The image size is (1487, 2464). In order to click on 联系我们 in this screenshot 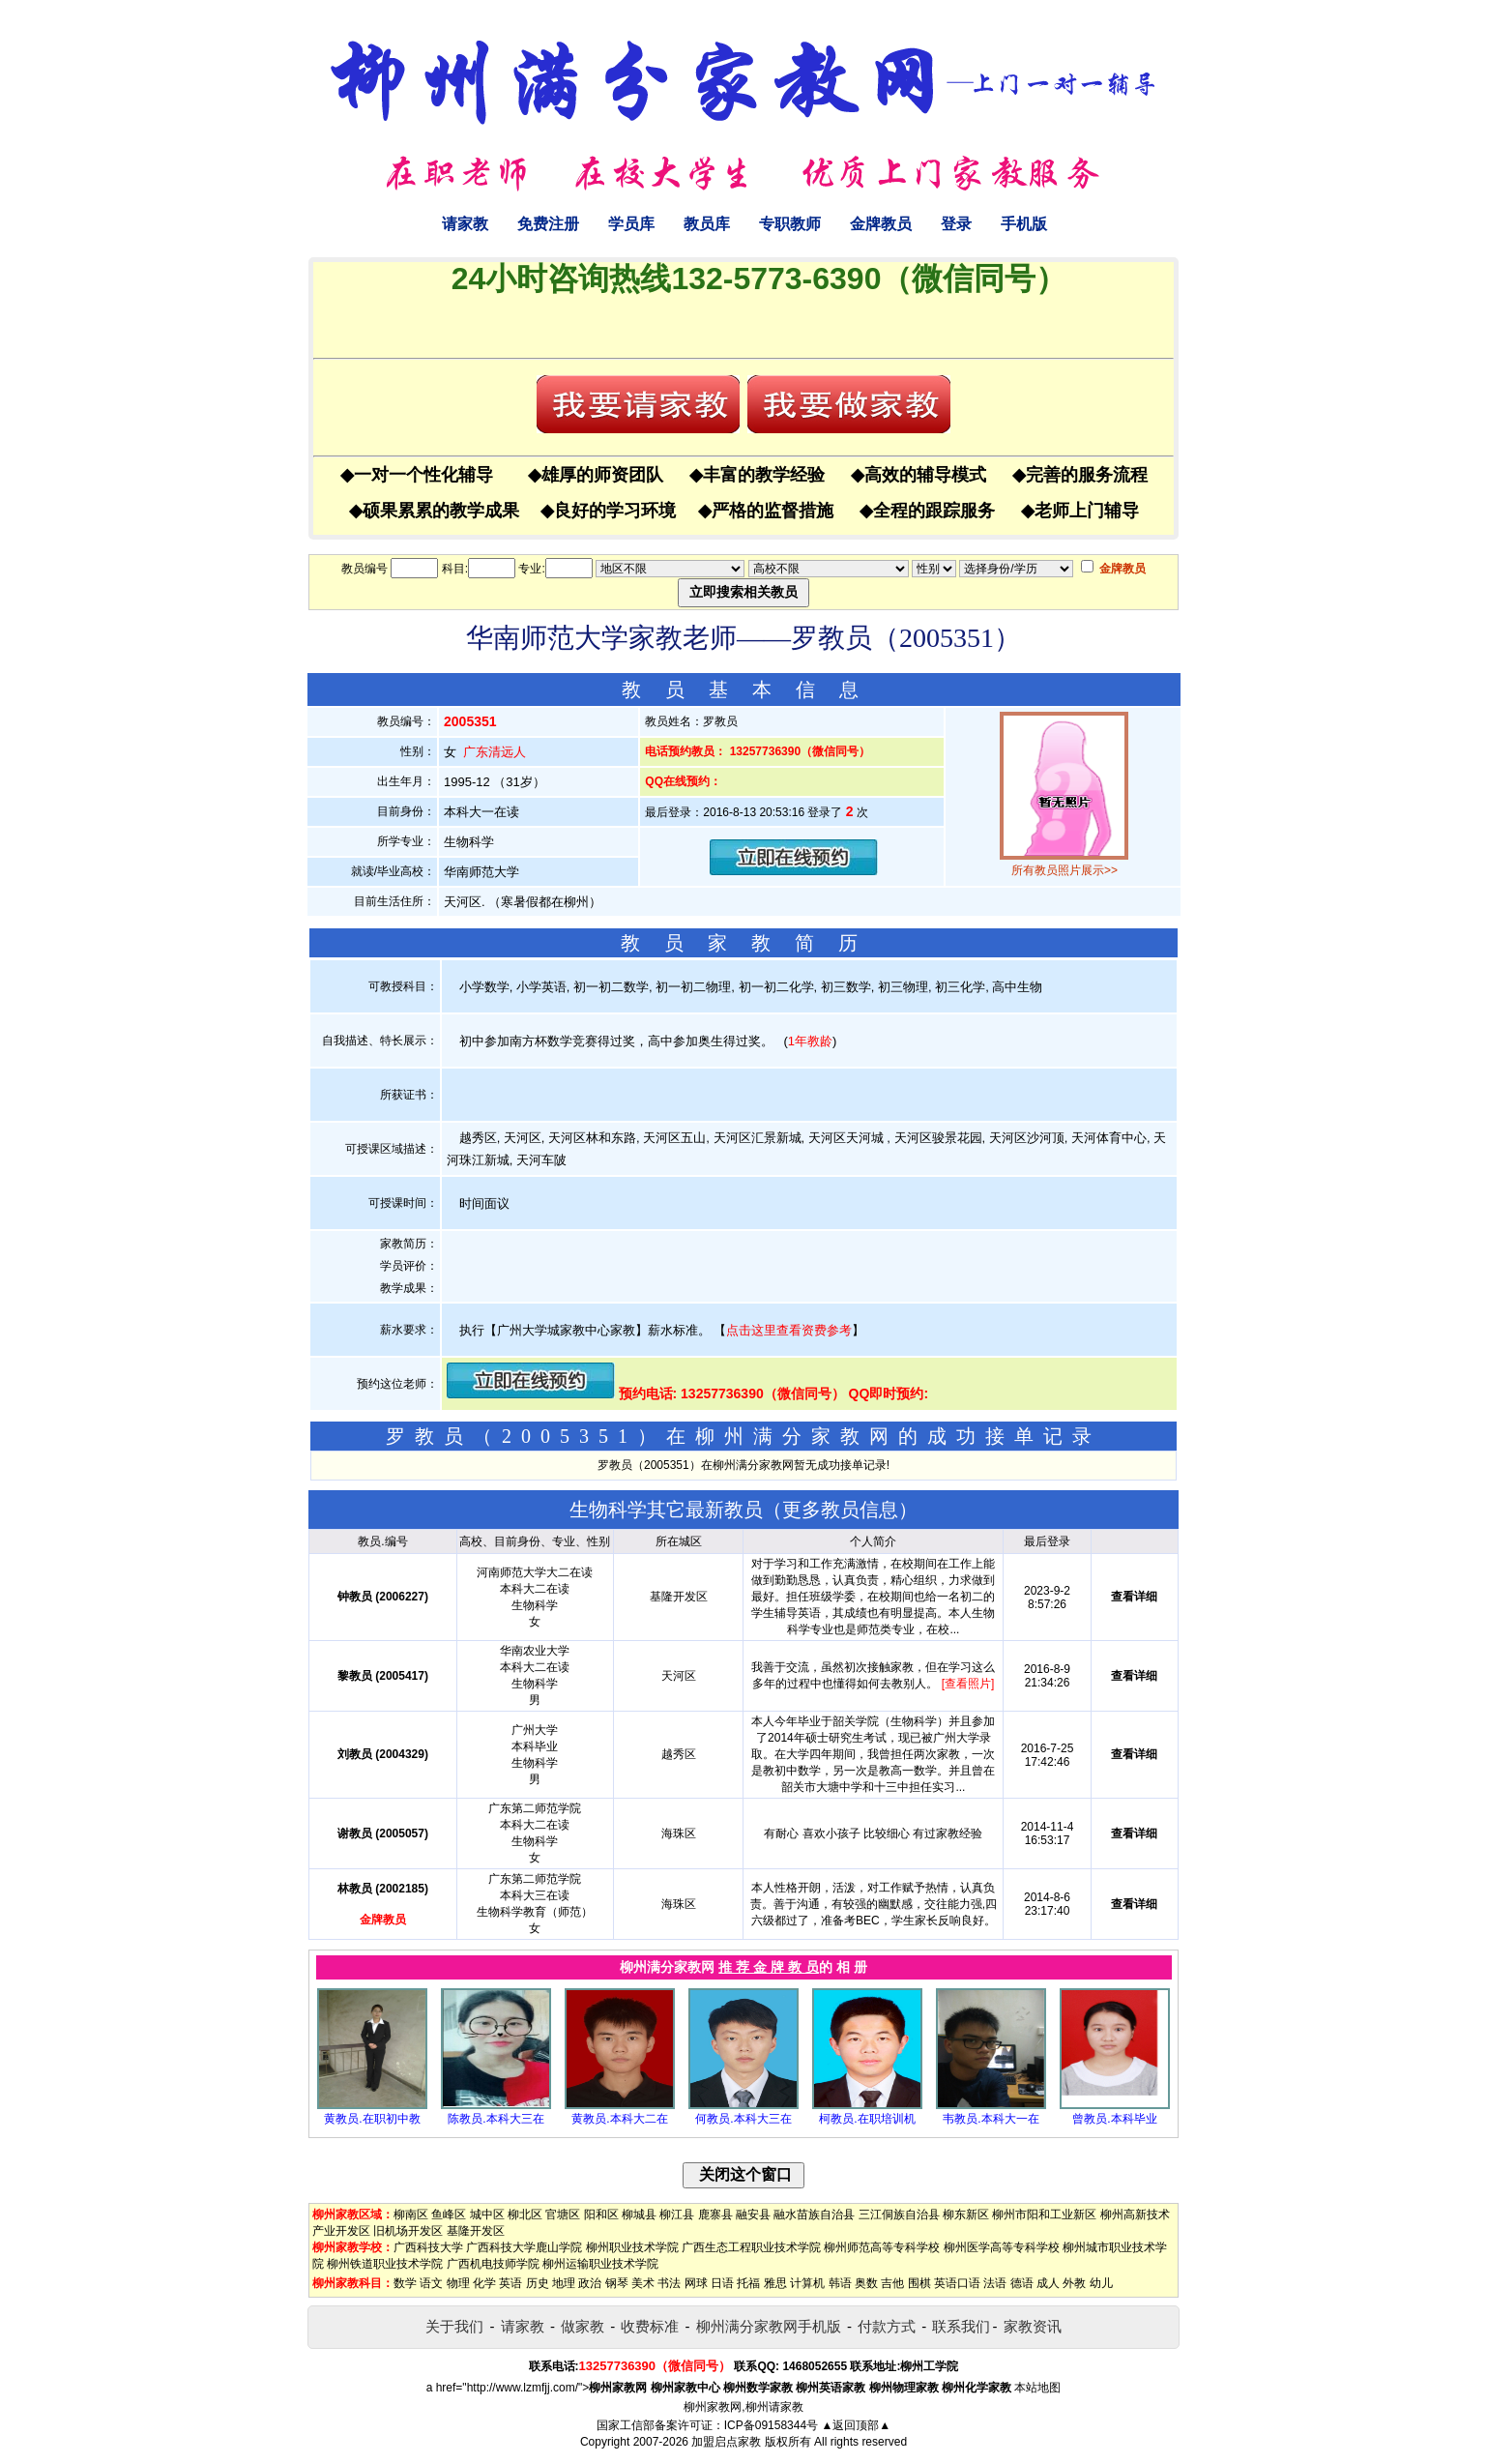, I will do `click(961, 2326)`.